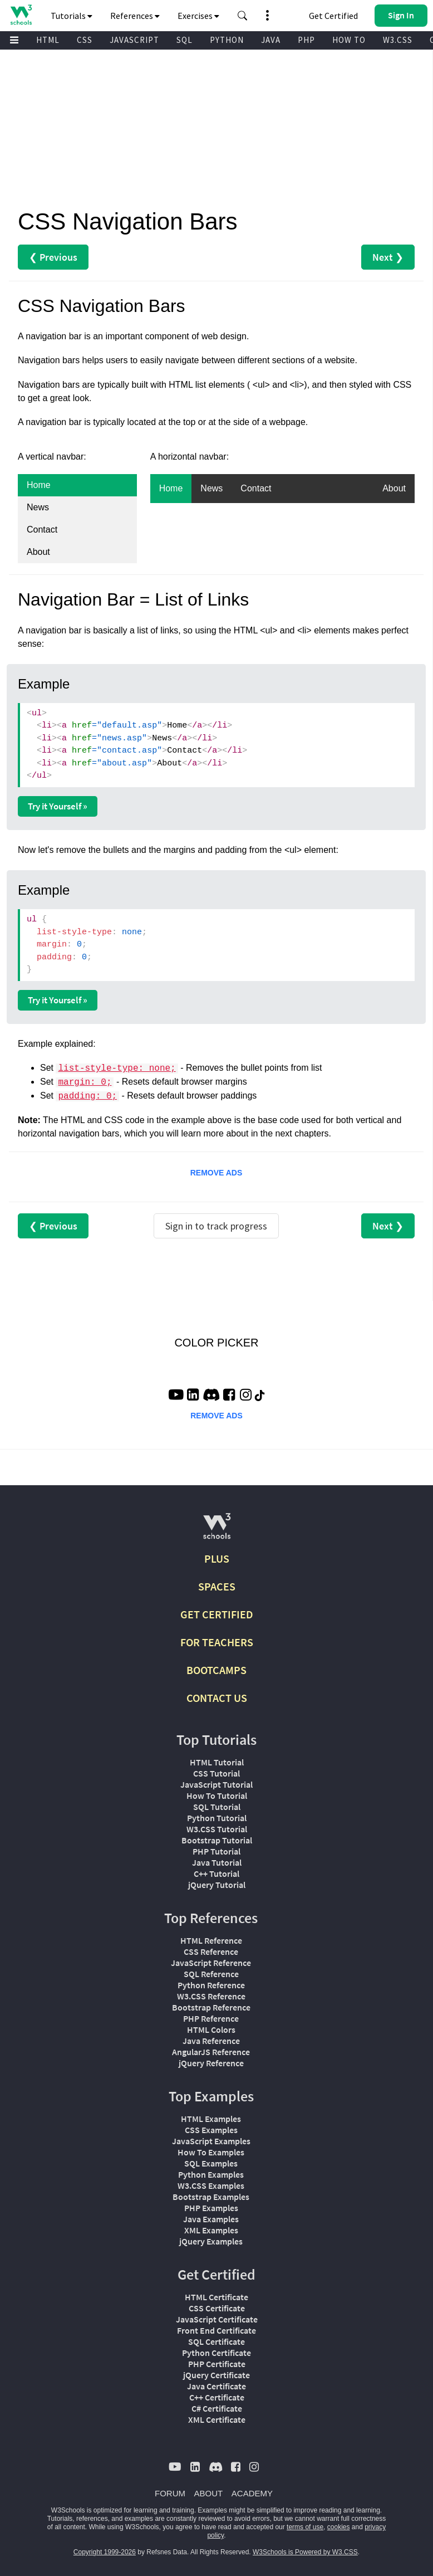 The height and width of the screenshot is (2576, 433). What do you see at coordinates (217, 1762) in the screenshot?
I see `HTML Tutorial` at bounding box center [217, 1762].